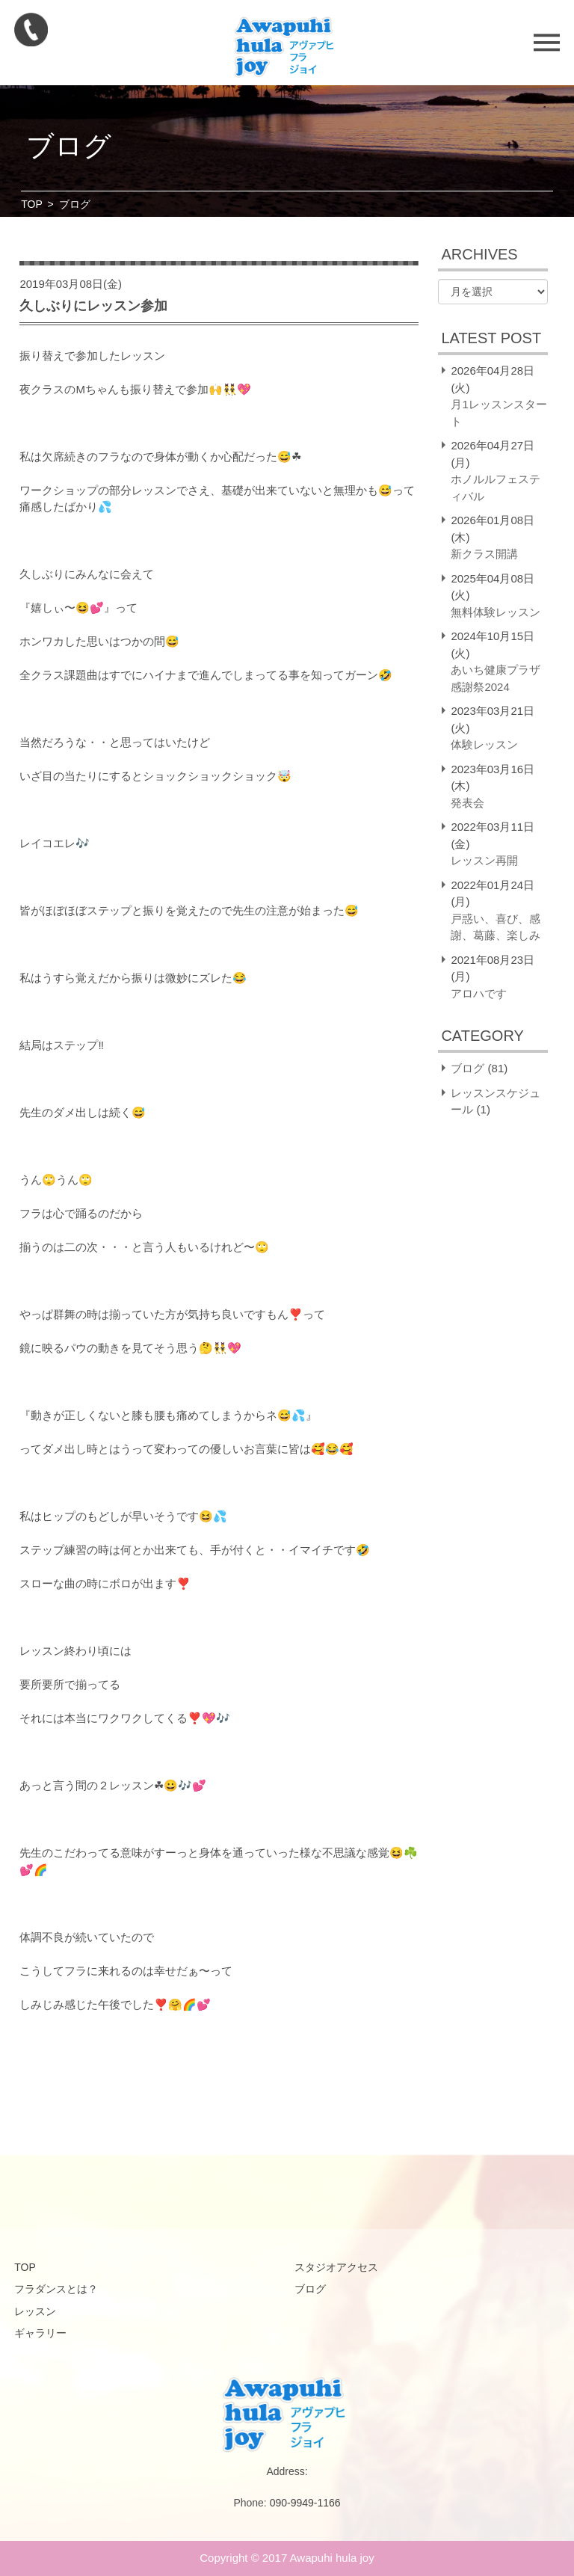 This screenshot has width=574, height=2576. Describe the element at coordinates (305, 2503) in the screenshot. I see `090-9949-1166` at that location.